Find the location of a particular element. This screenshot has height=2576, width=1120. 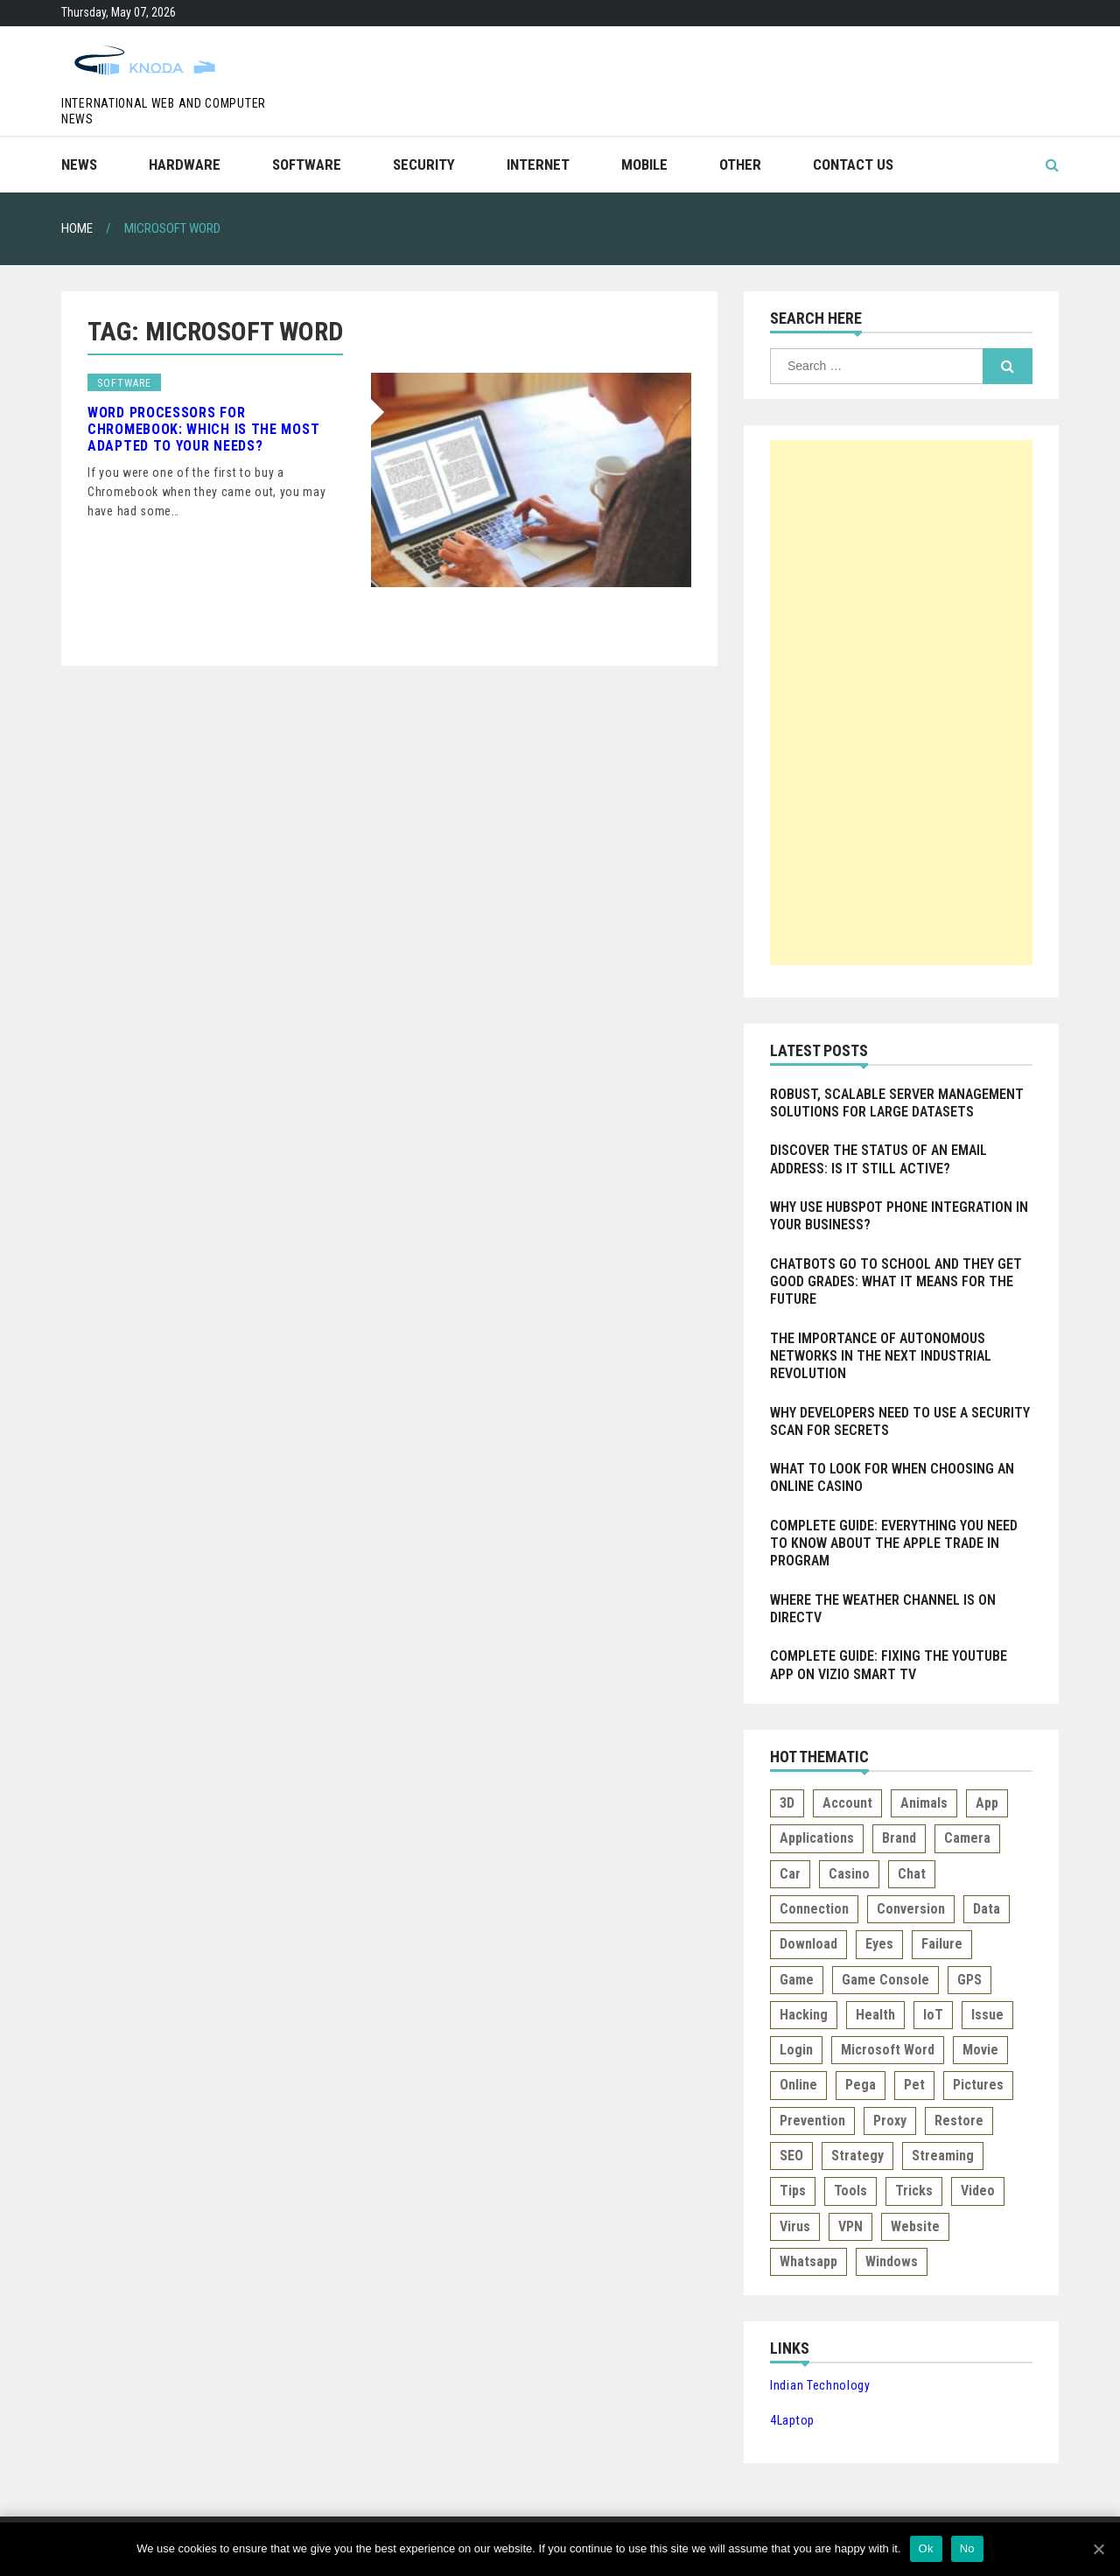

Chatbots go to school and they get good grades: What it means for the Future is located at coordinates (896, 1282).